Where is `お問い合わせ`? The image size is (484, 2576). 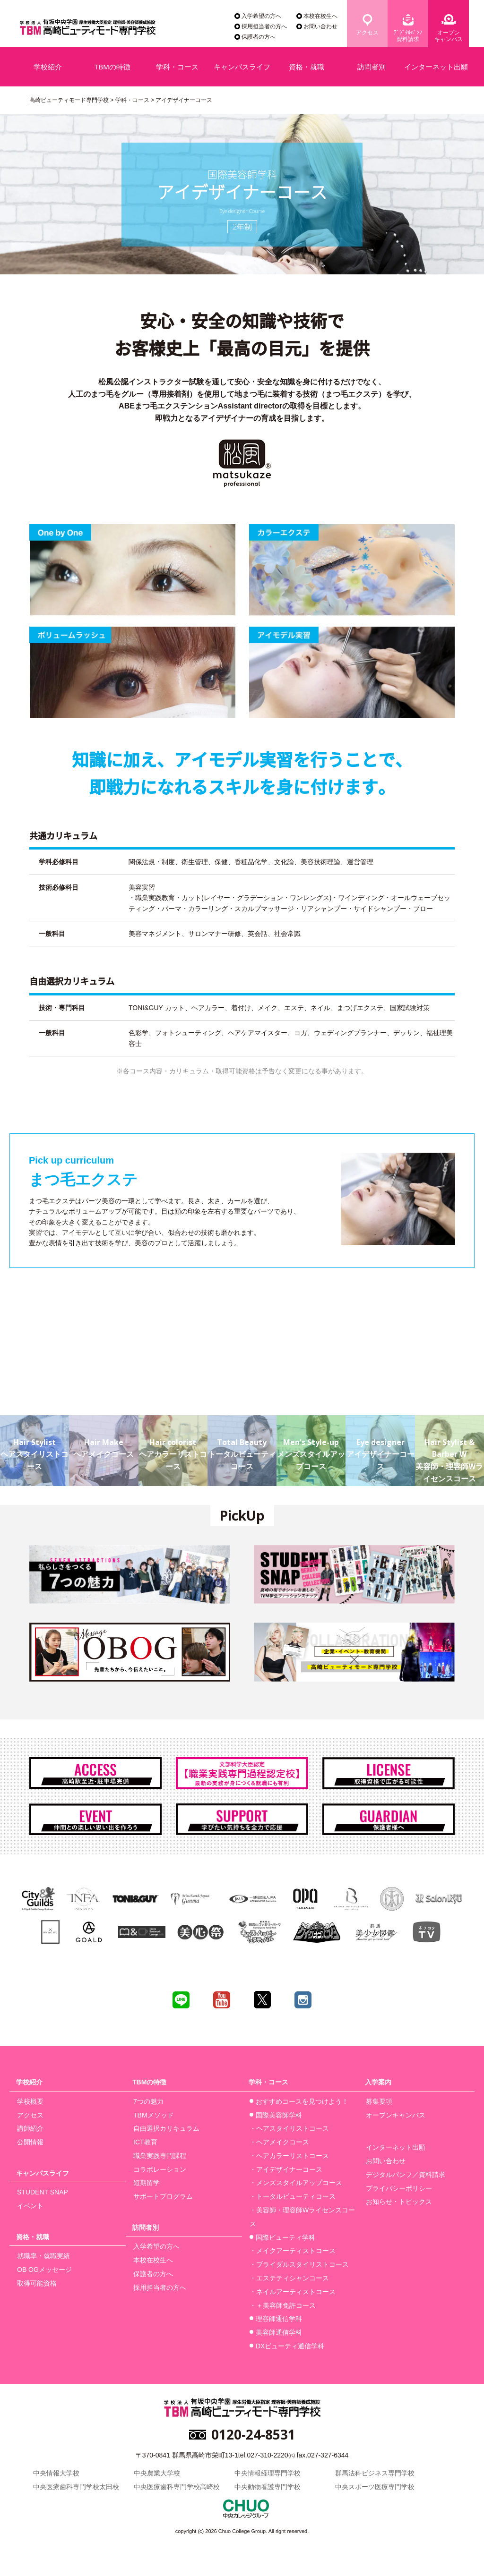 お問い合わせ is located at coordinates (320, 26).